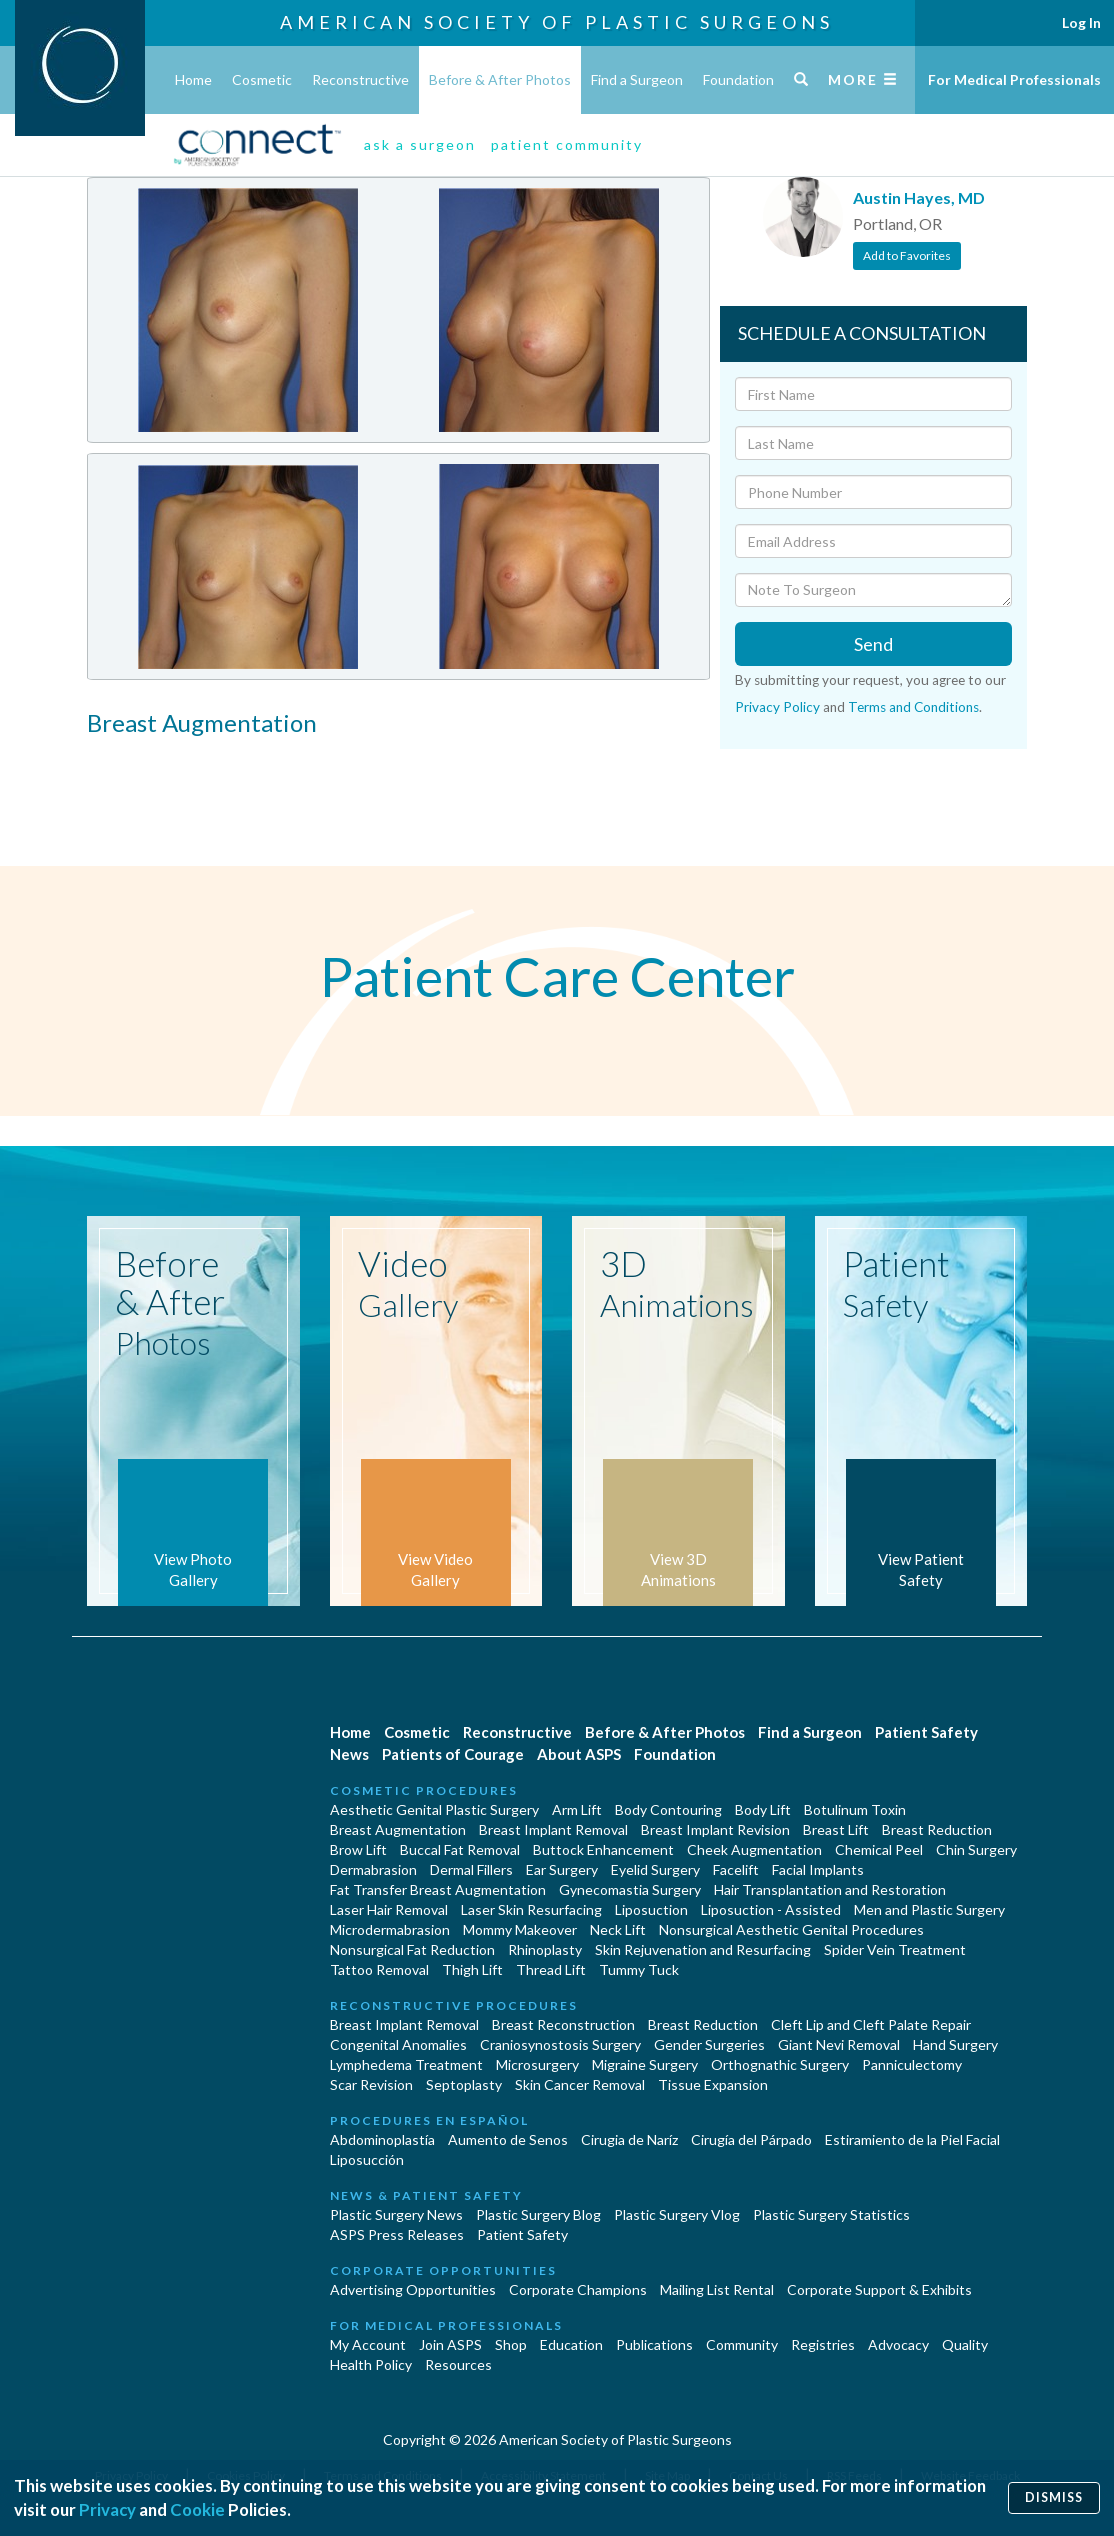 The height and width of the screenshot is (2536, 1114). I want to click on Plastic Surgery Blog, so click(538, 2214).